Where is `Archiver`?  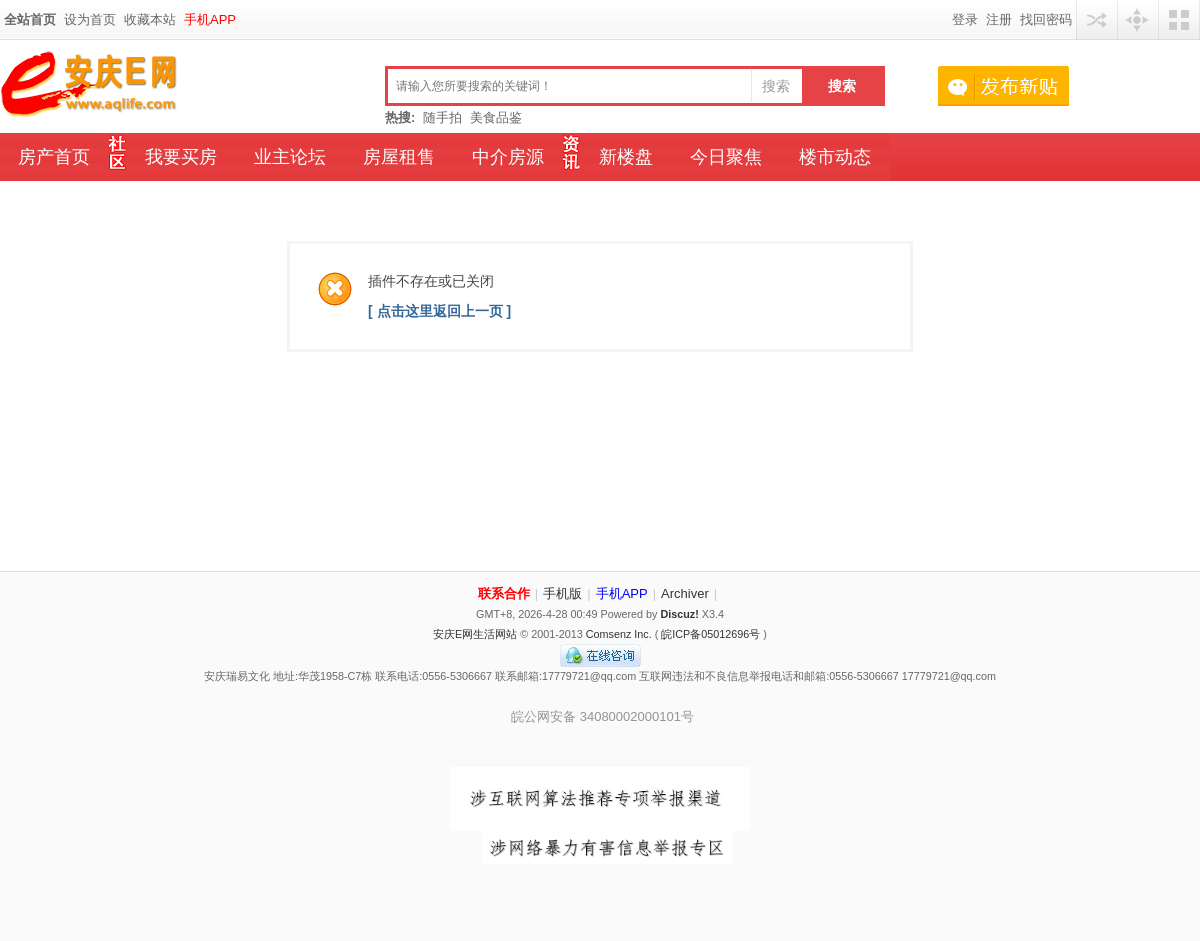
Archiver is located at coordinates (685, 593).